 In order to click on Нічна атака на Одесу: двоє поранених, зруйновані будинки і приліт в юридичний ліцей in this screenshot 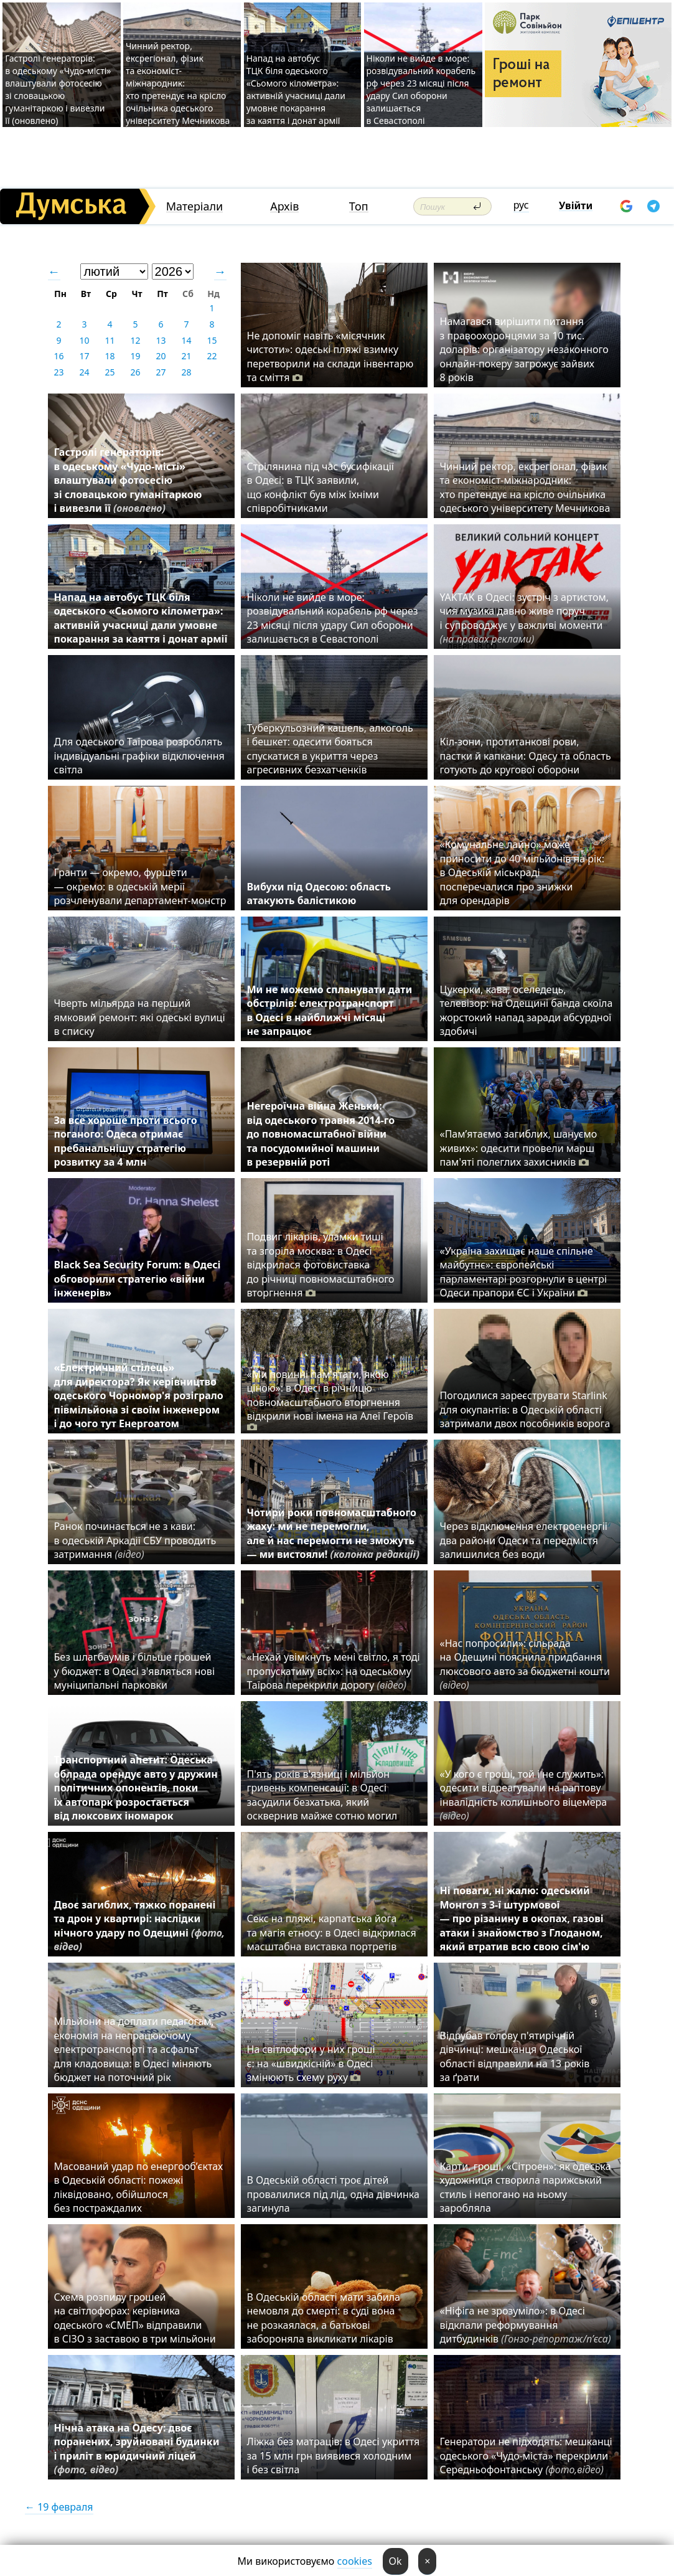, I will do `click(137, 2448)`.